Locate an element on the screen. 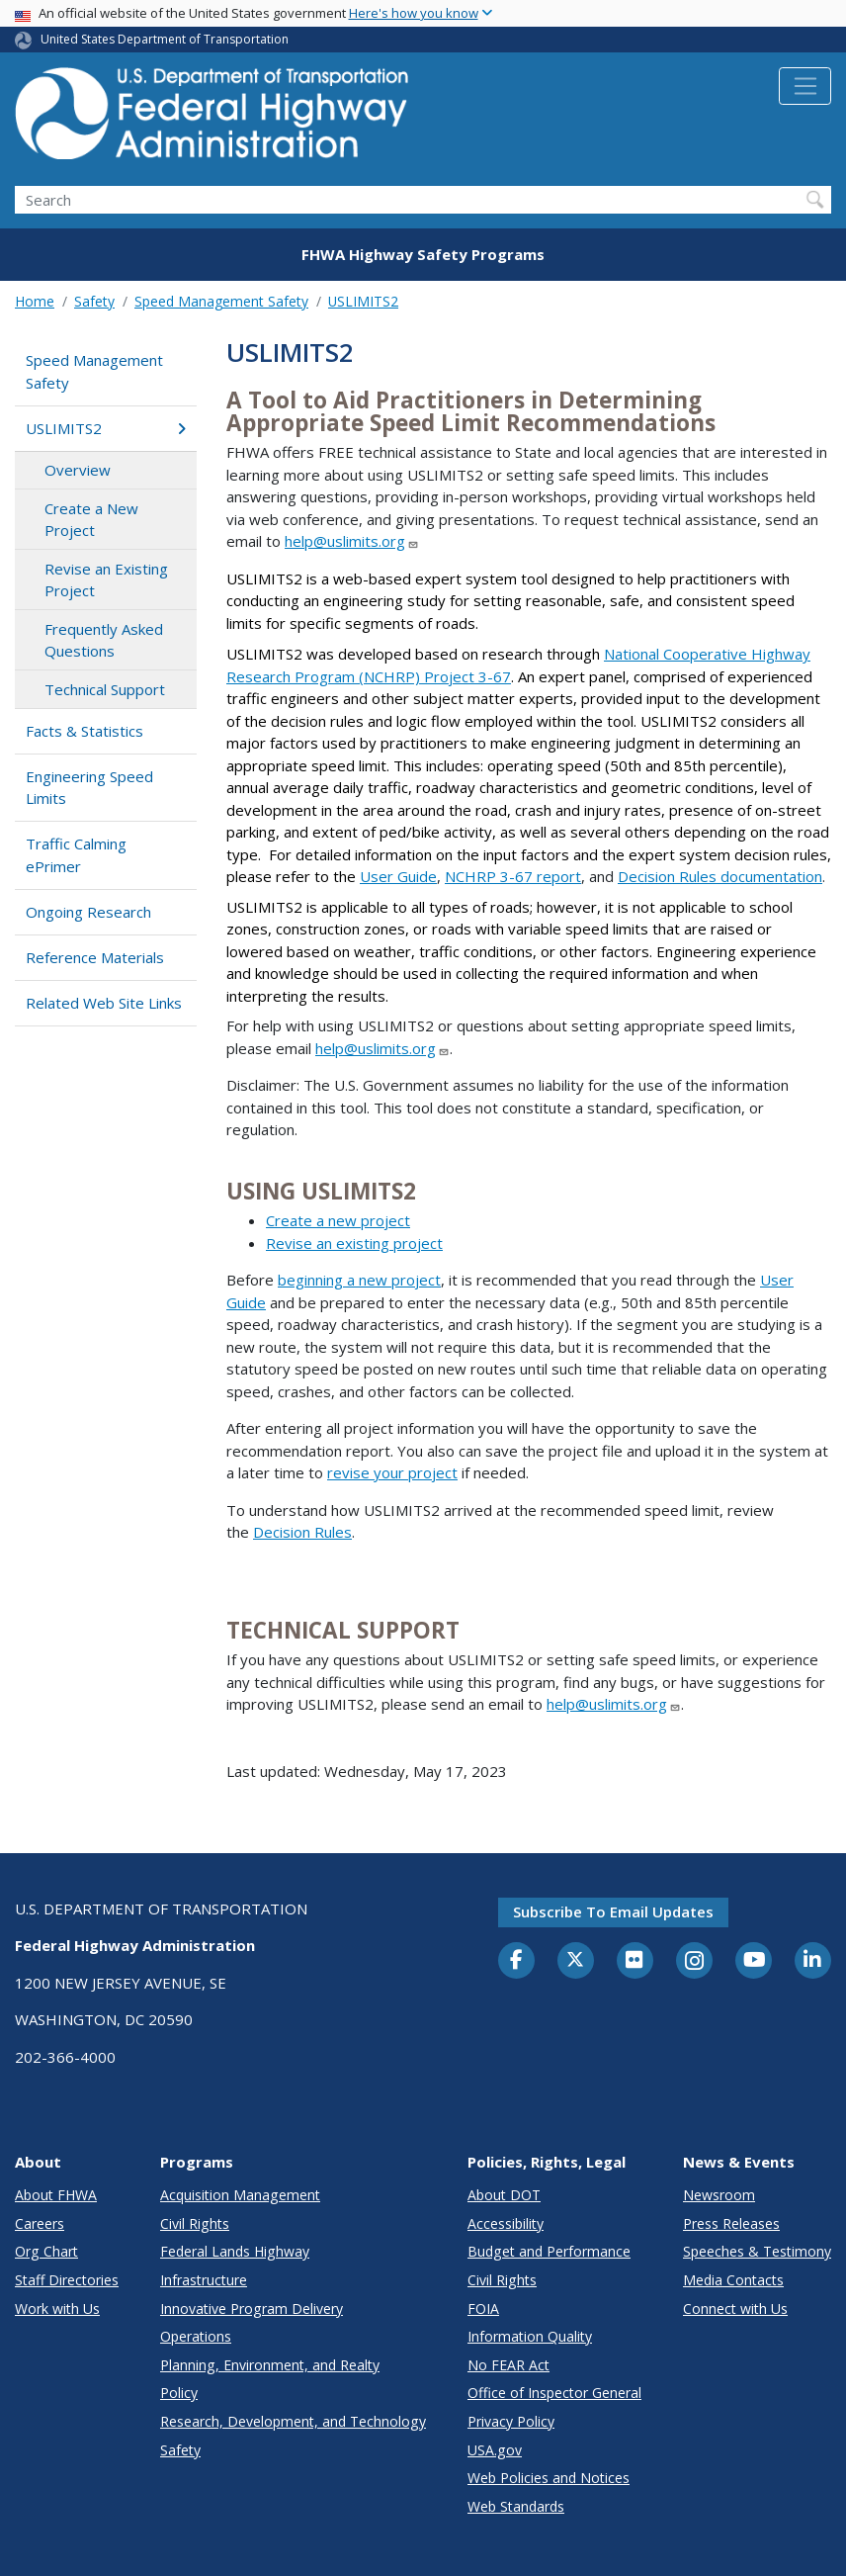 The height and width of the screenshot is (2576, 846). Connect with Us is located at coordinates (735, 2308).